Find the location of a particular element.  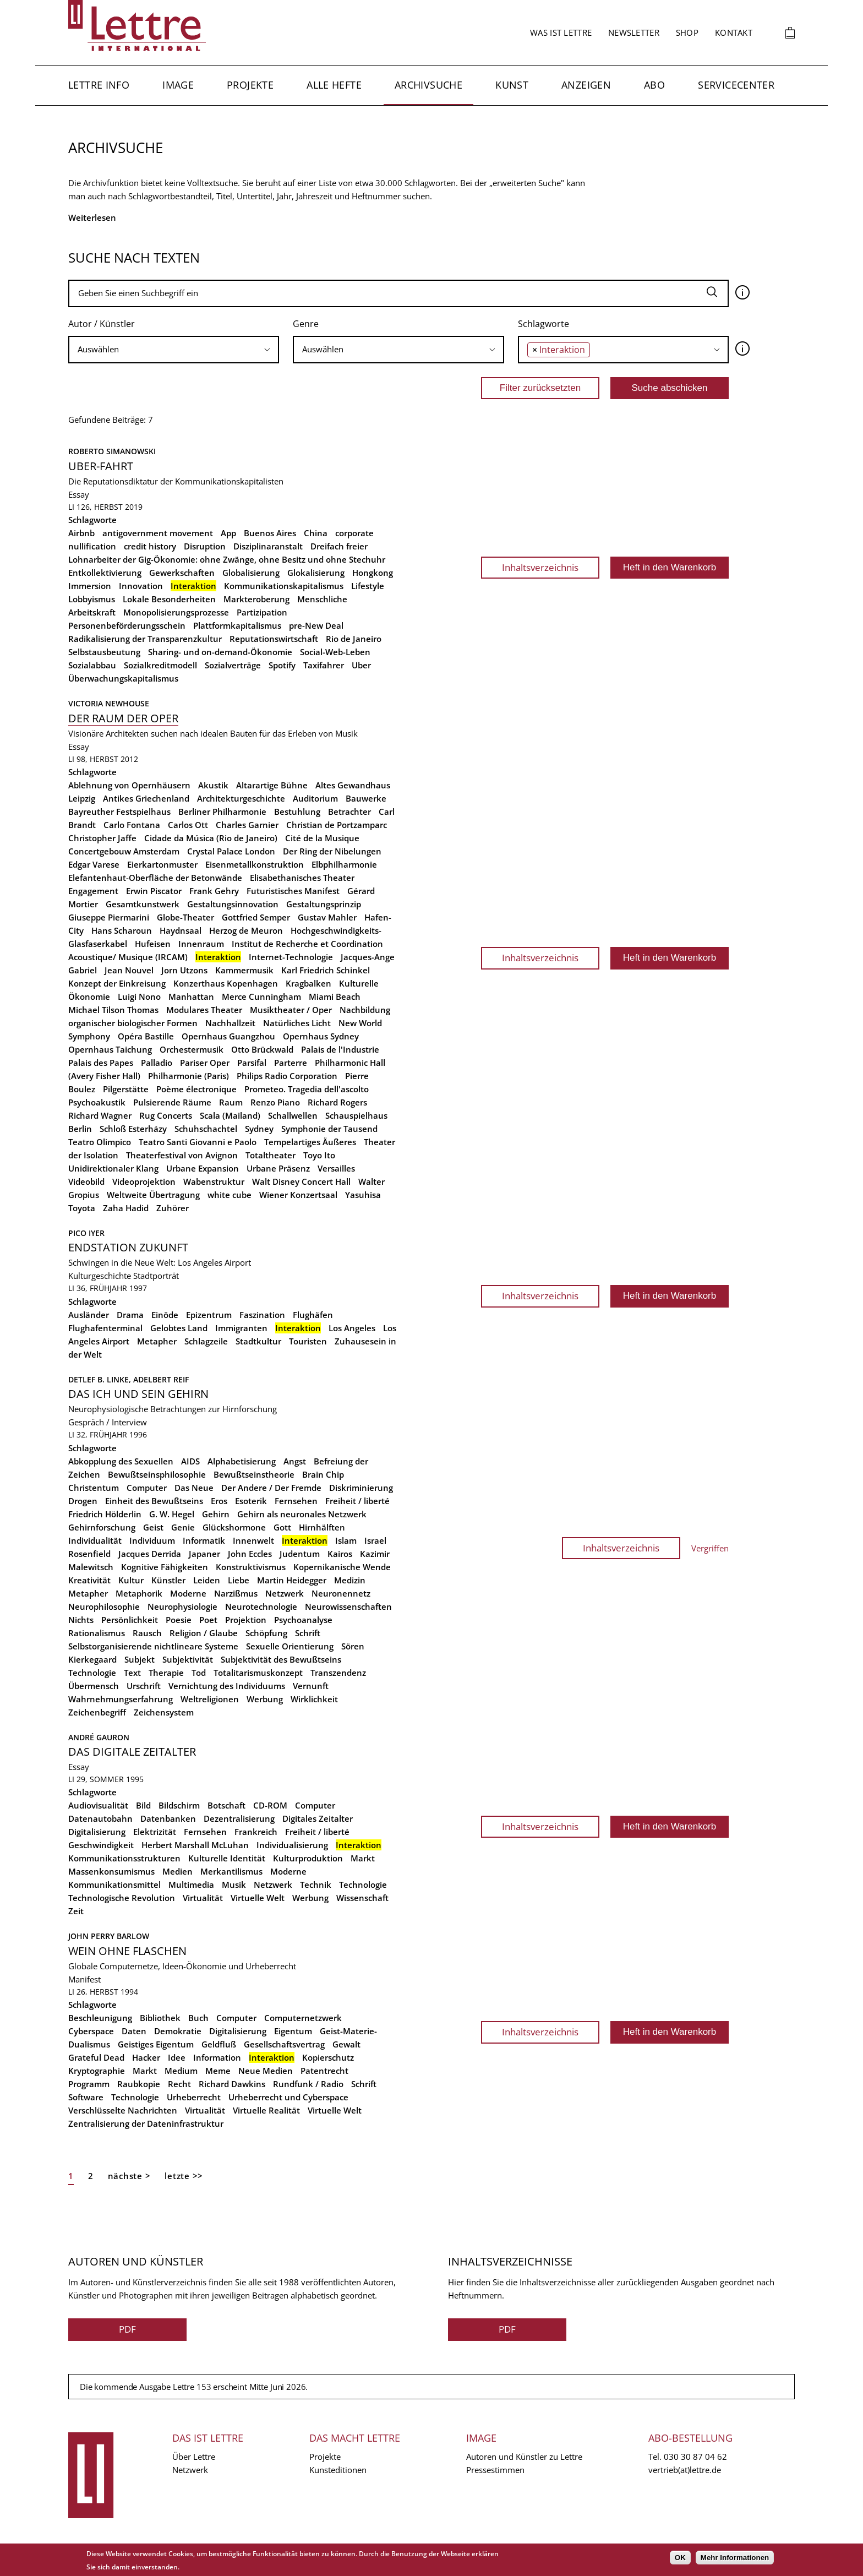

Schlagzeile is located at coordinates (206, 1341).